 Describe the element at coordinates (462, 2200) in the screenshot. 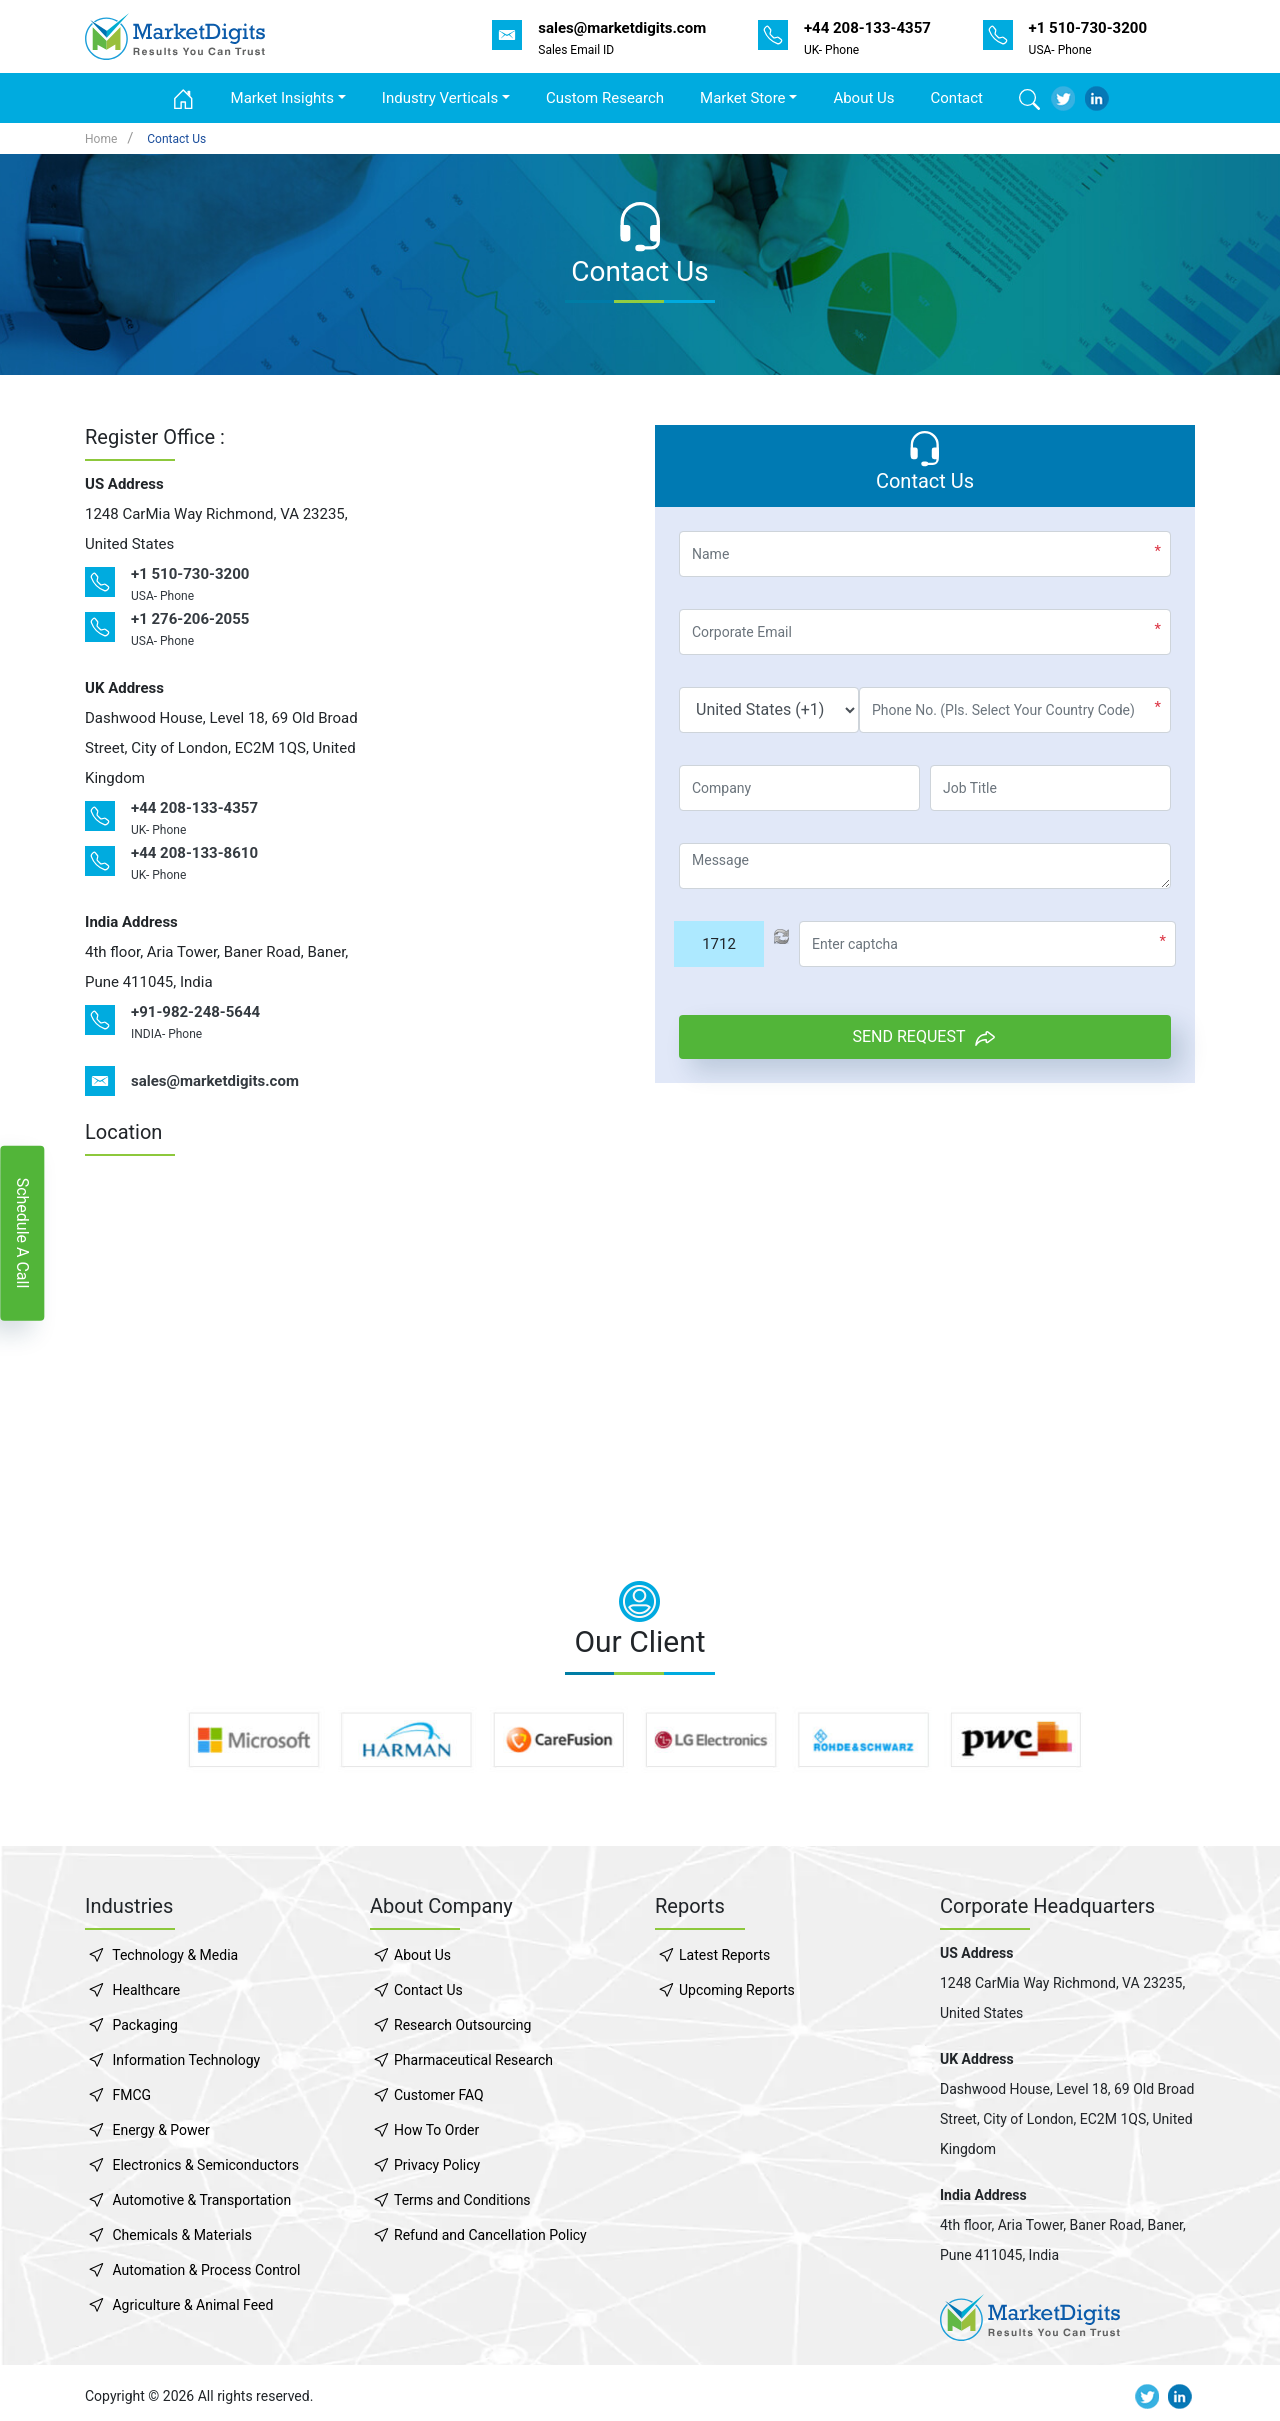

I see `Terms and Conditions` at that location.